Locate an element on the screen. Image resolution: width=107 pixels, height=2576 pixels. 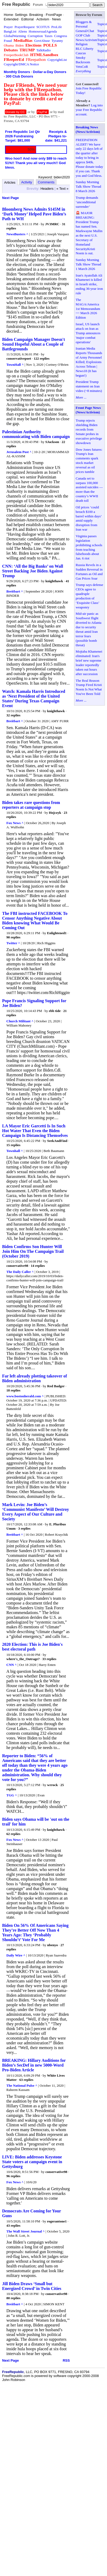
96 replies is located at coordinates (13, 2176).